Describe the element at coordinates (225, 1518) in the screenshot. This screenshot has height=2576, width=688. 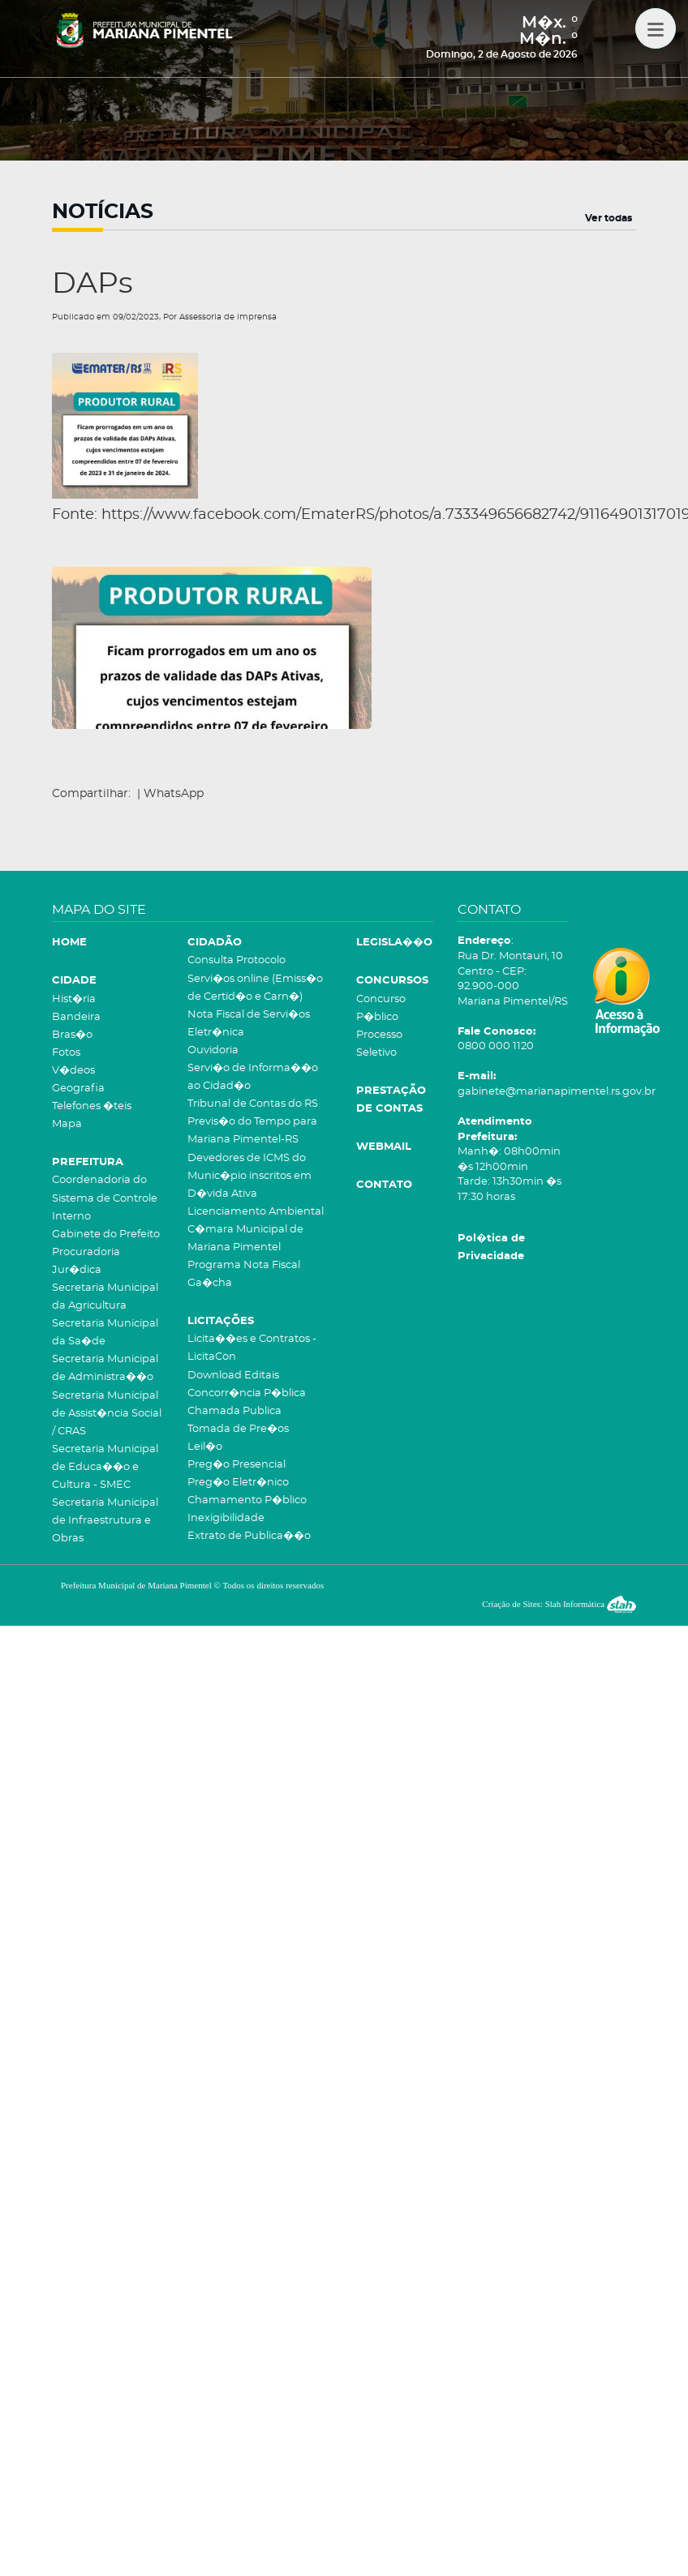
I see `Inexigibilidade` at that location.